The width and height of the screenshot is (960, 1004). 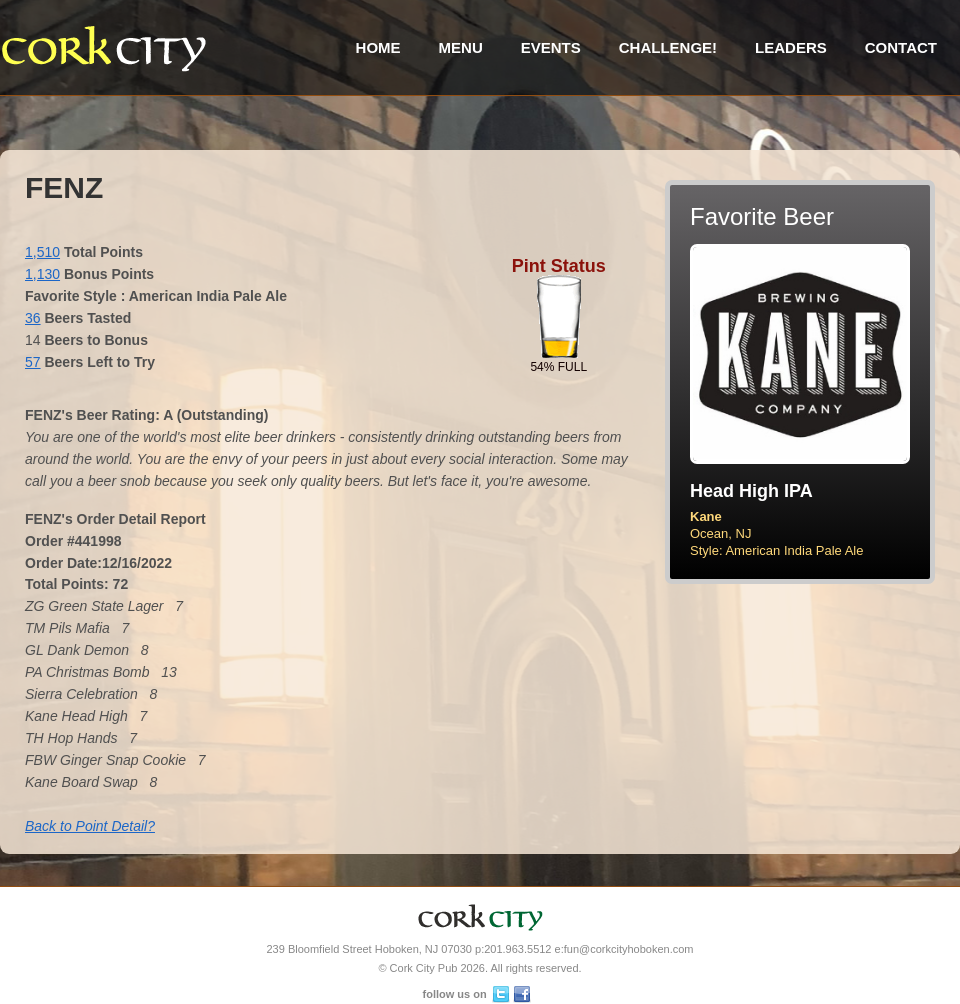 What do you see at coordinates (378, 47) in the screenshot?
I see `Home` at bounding box center [378, 47].